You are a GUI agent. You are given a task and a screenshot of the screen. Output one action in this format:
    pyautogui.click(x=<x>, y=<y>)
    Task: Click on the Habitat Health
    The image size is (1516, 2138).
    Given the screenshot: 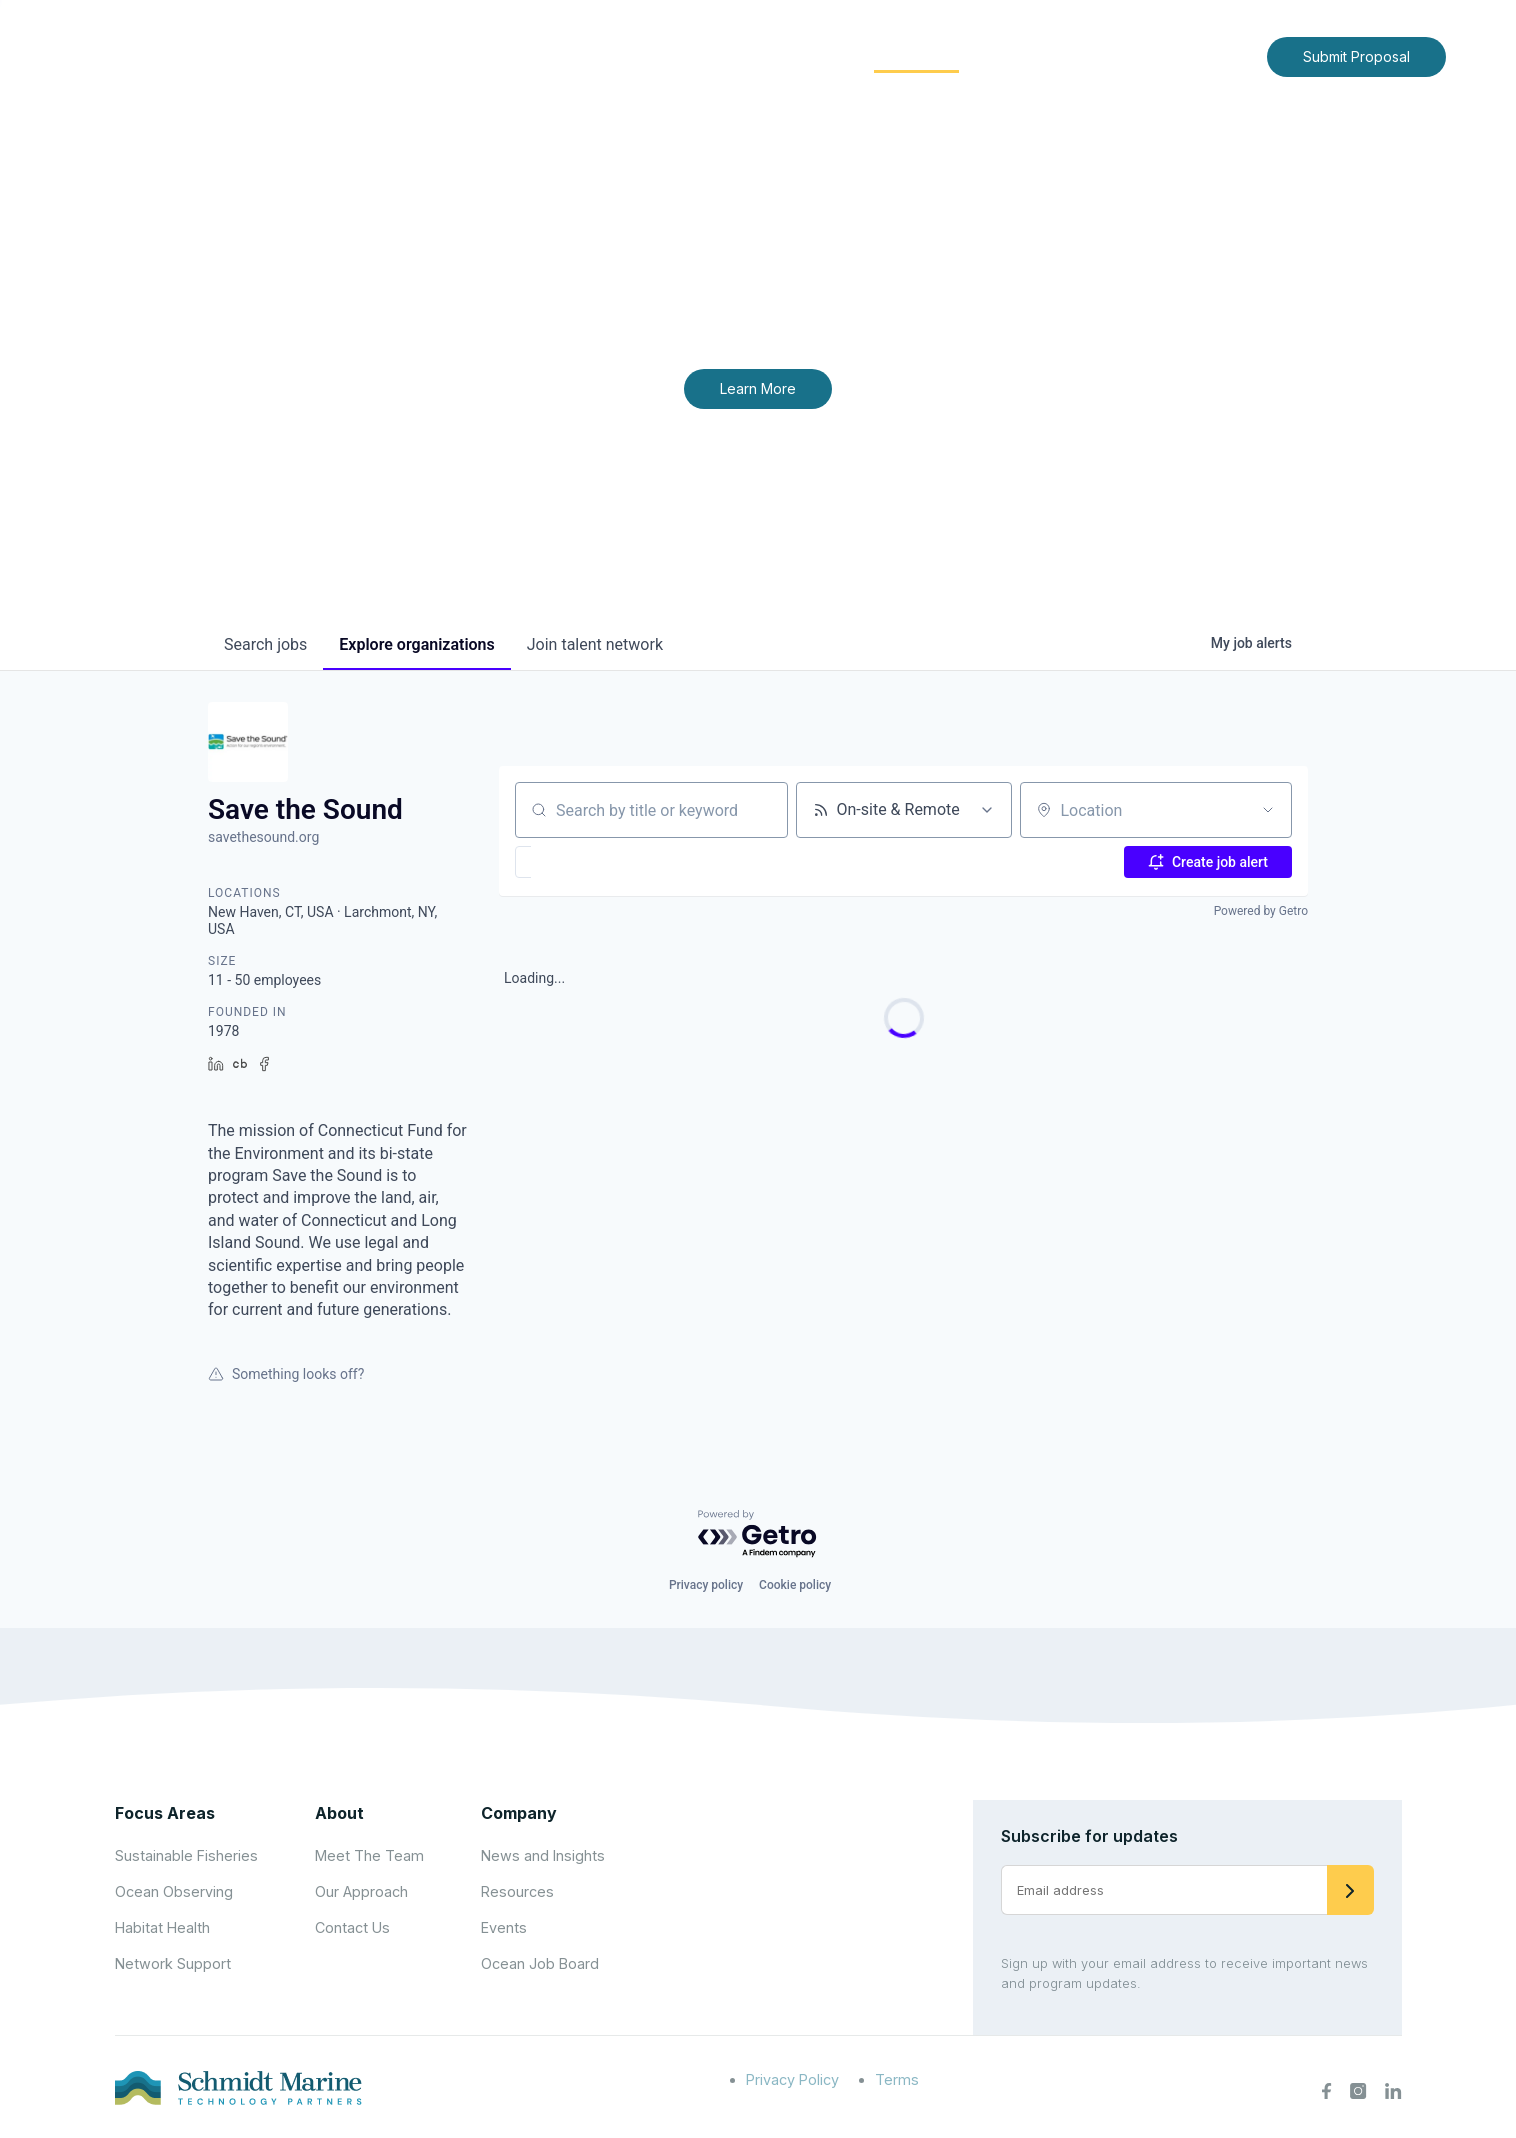 What is the action you would take?
    pyautogui.click(x=162, y=1927)
    